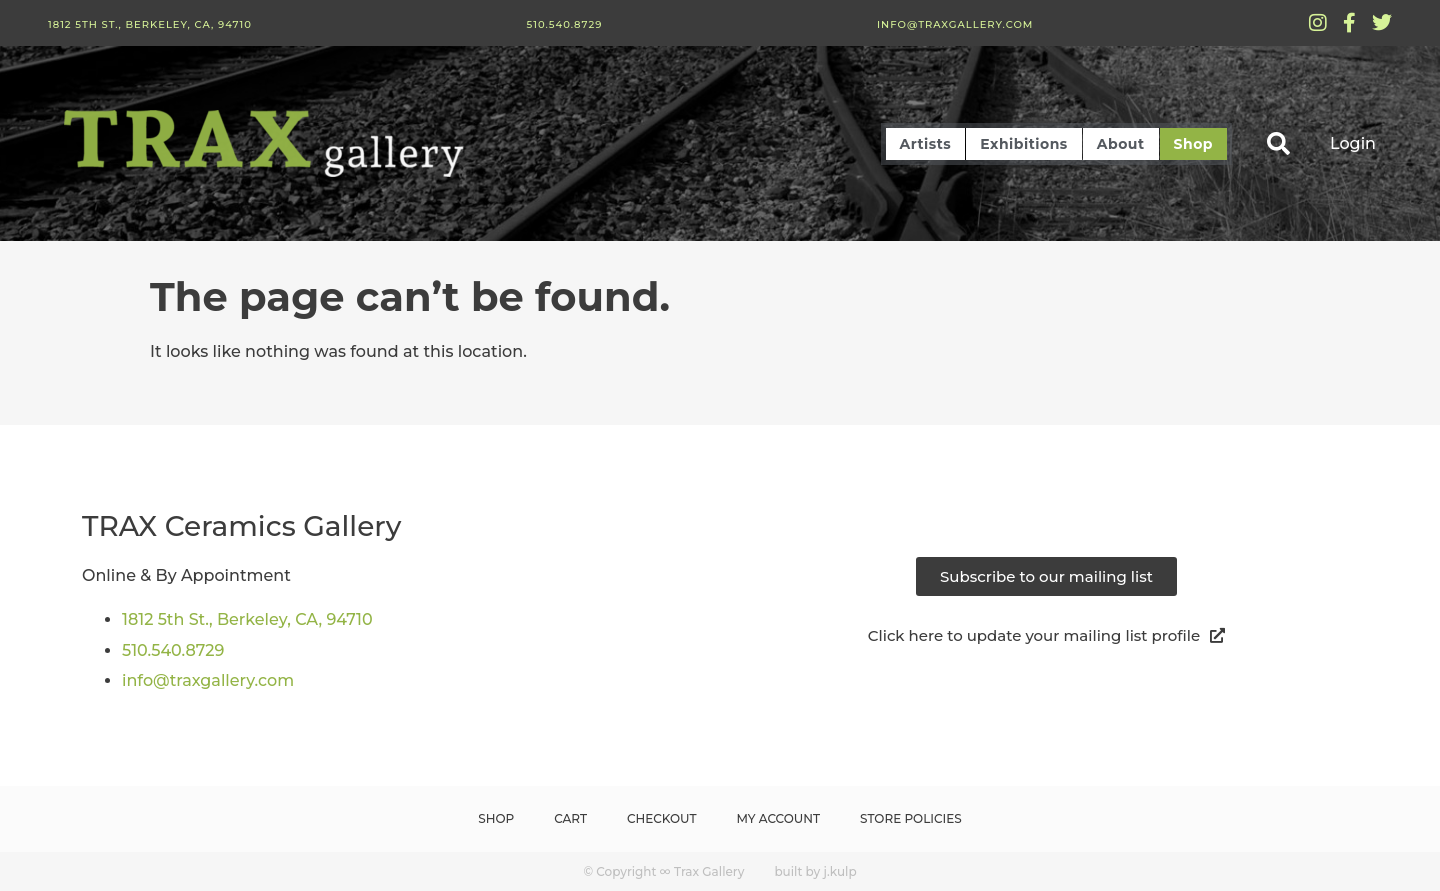 The image size is (1440, 891). Describe the element at coordinates (1353, 143) in the screenshot. I see `Login` at that location.